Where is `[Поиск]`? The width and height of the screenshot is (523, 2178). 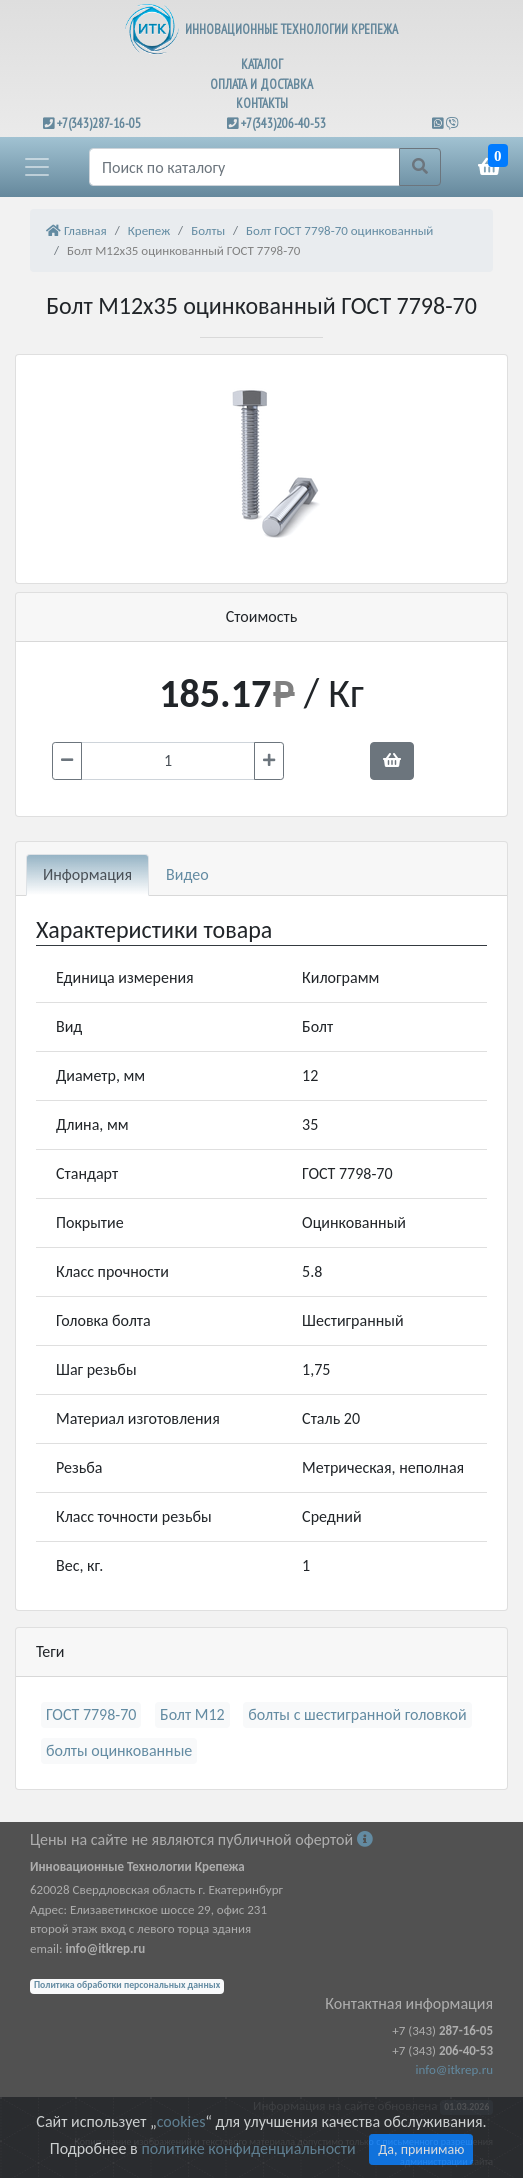 [Поиск] is located at coordinates (244, 167).